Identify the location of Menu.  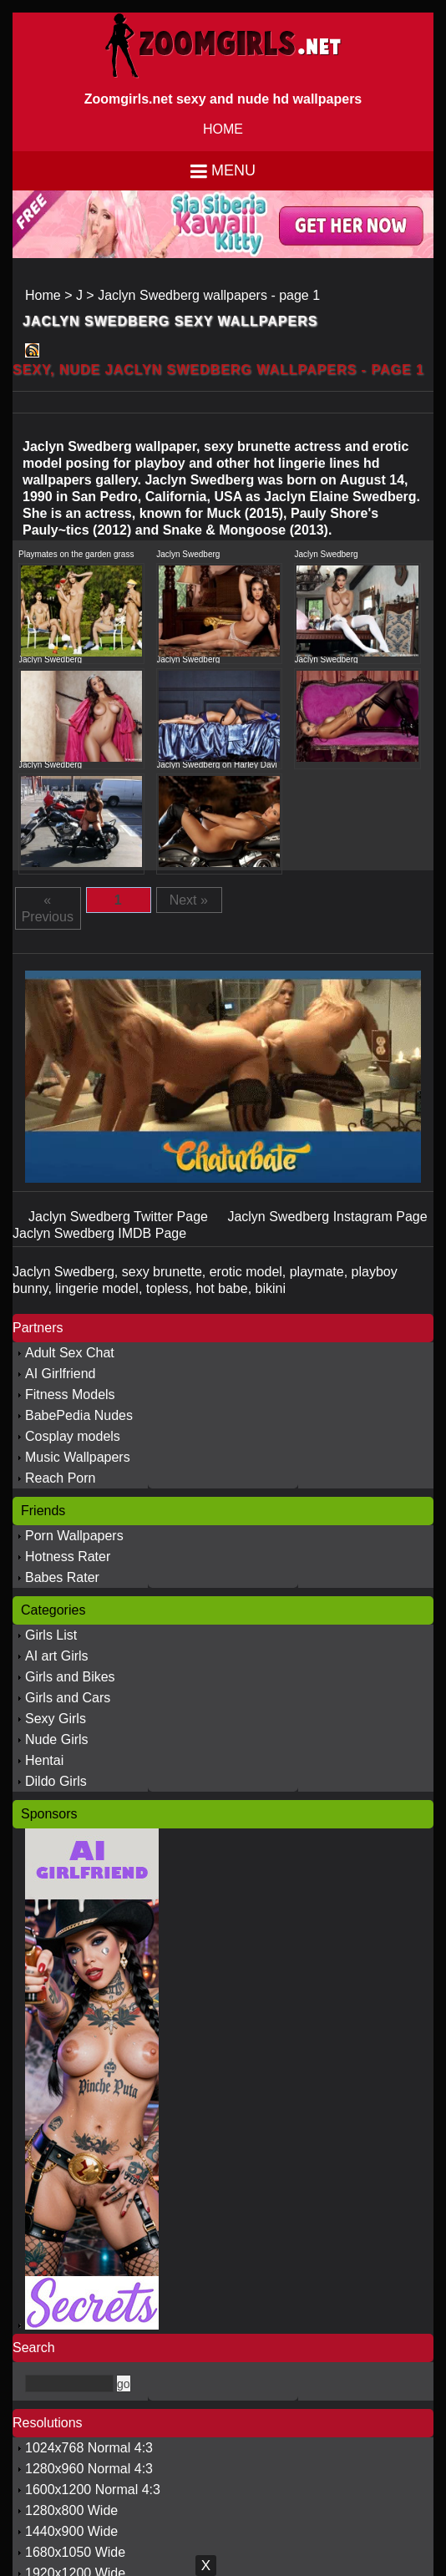
(233, 170).